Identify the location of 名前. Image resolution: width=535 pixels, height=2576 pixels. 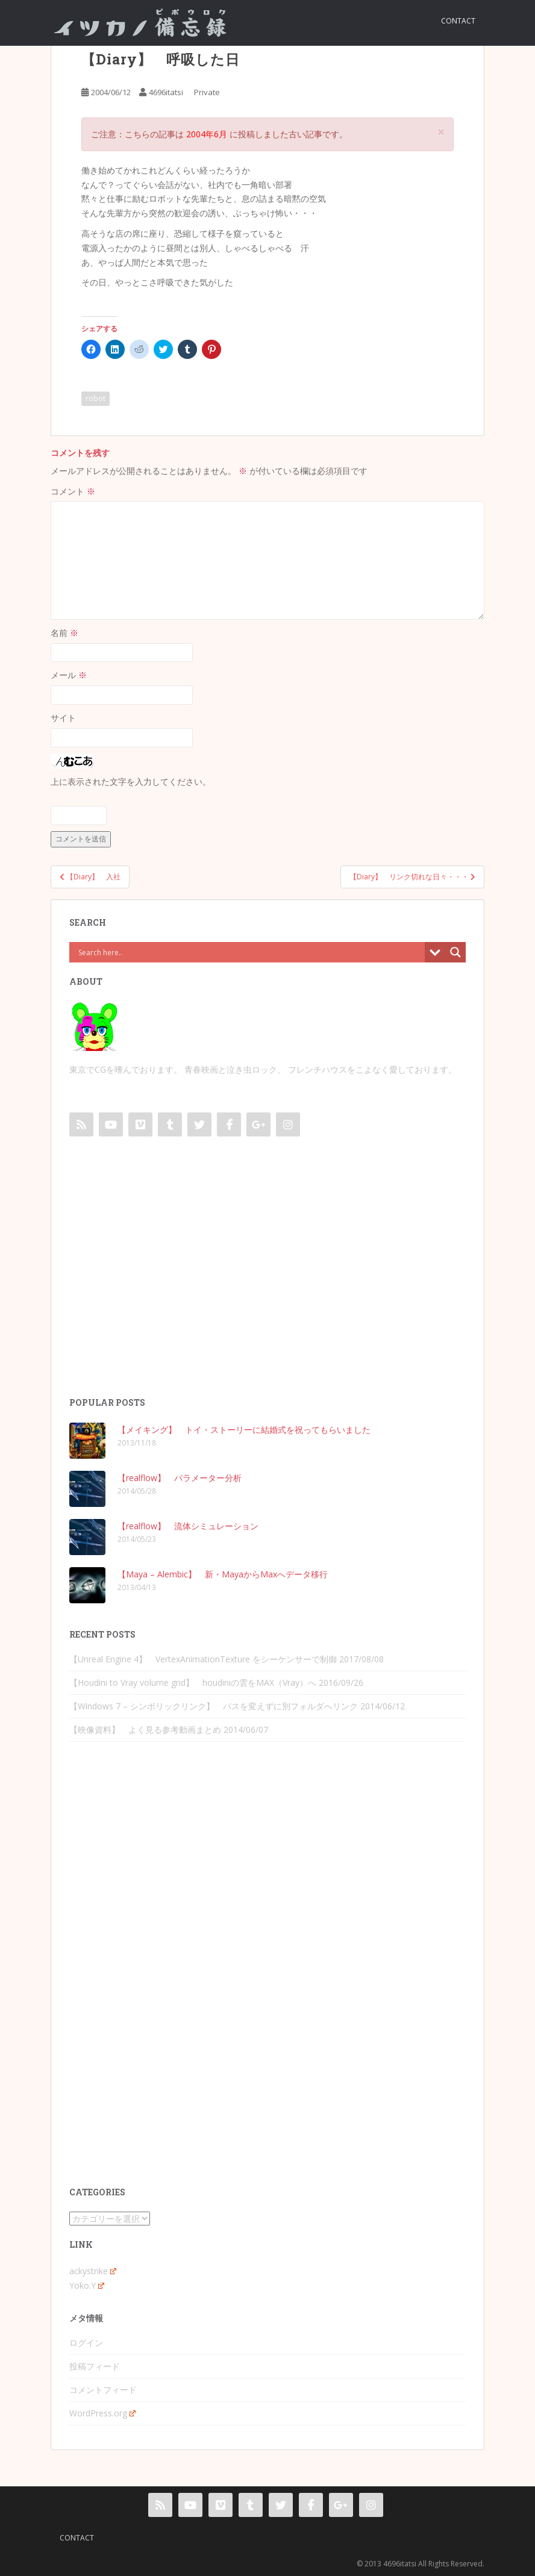
(64, 632).